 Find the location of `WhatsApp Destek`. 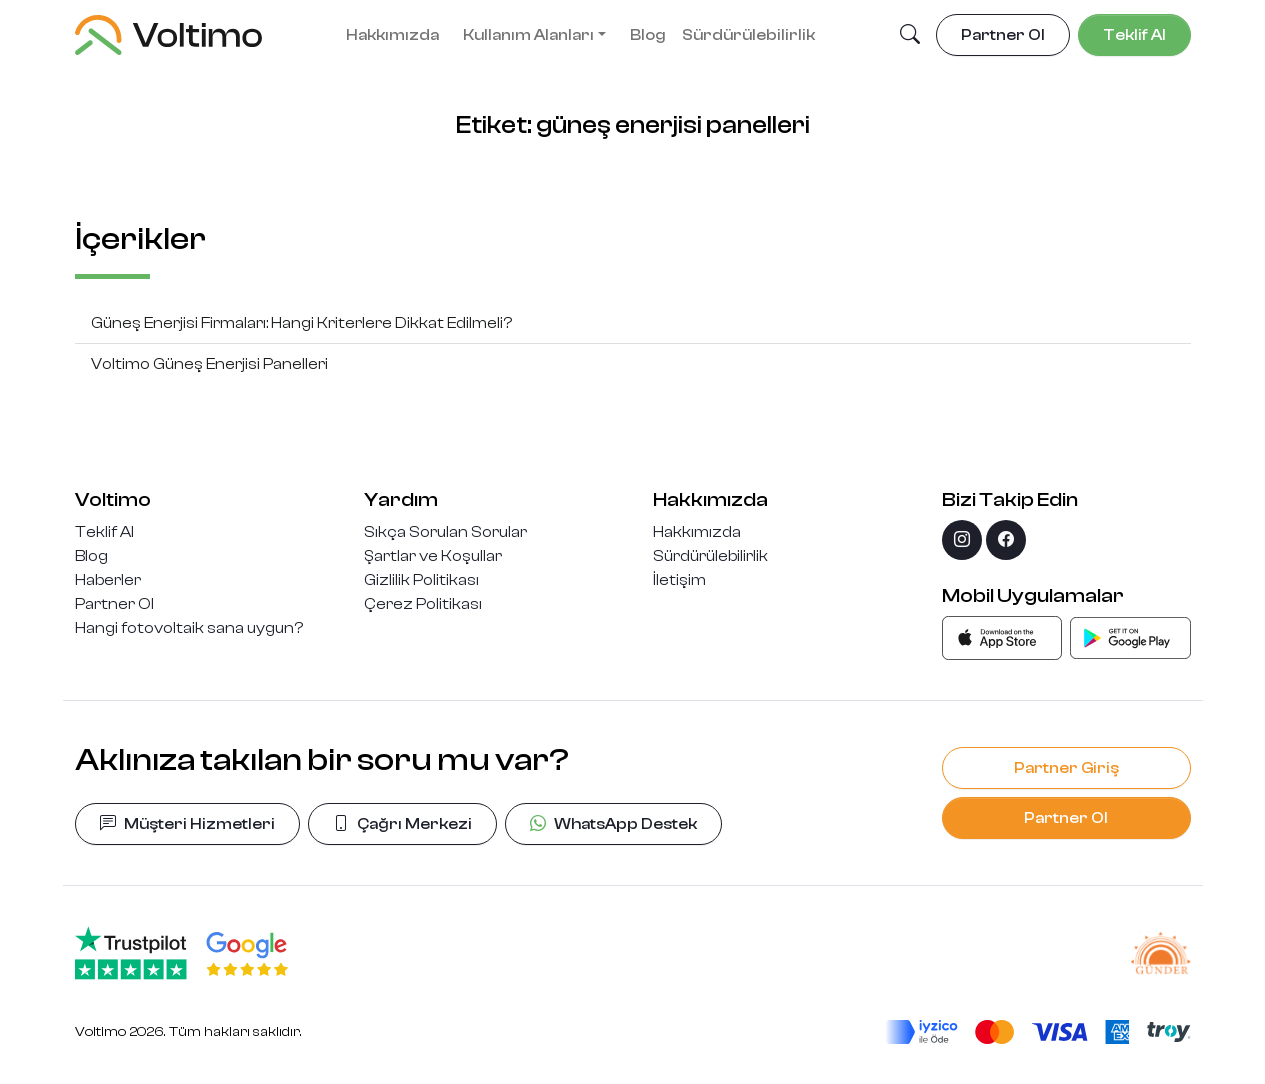

WhatsApp Destek is located at coordinates (613, 824).